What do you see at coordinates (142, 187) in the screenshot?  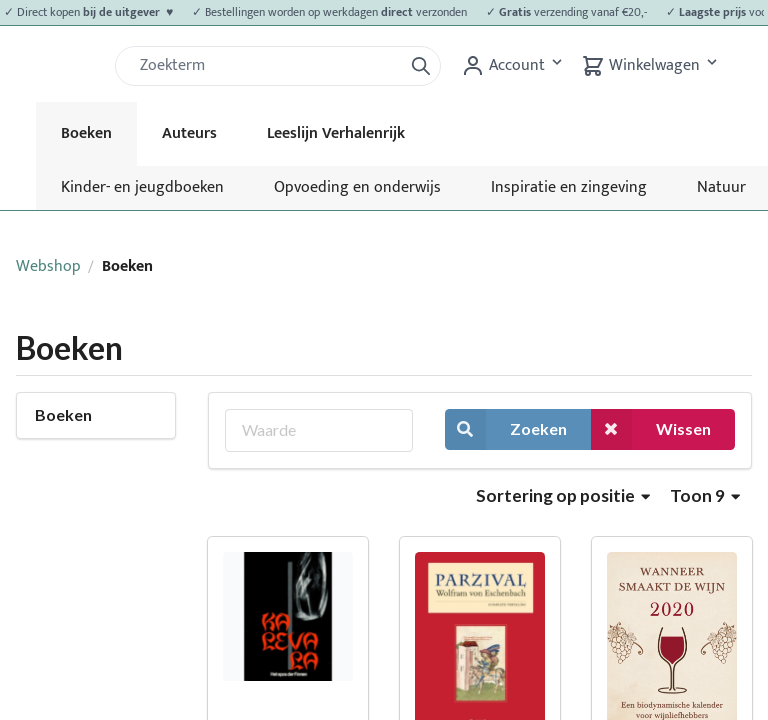 I see `Kinder- en jeugdboeken` at bounding box center [142, 187].